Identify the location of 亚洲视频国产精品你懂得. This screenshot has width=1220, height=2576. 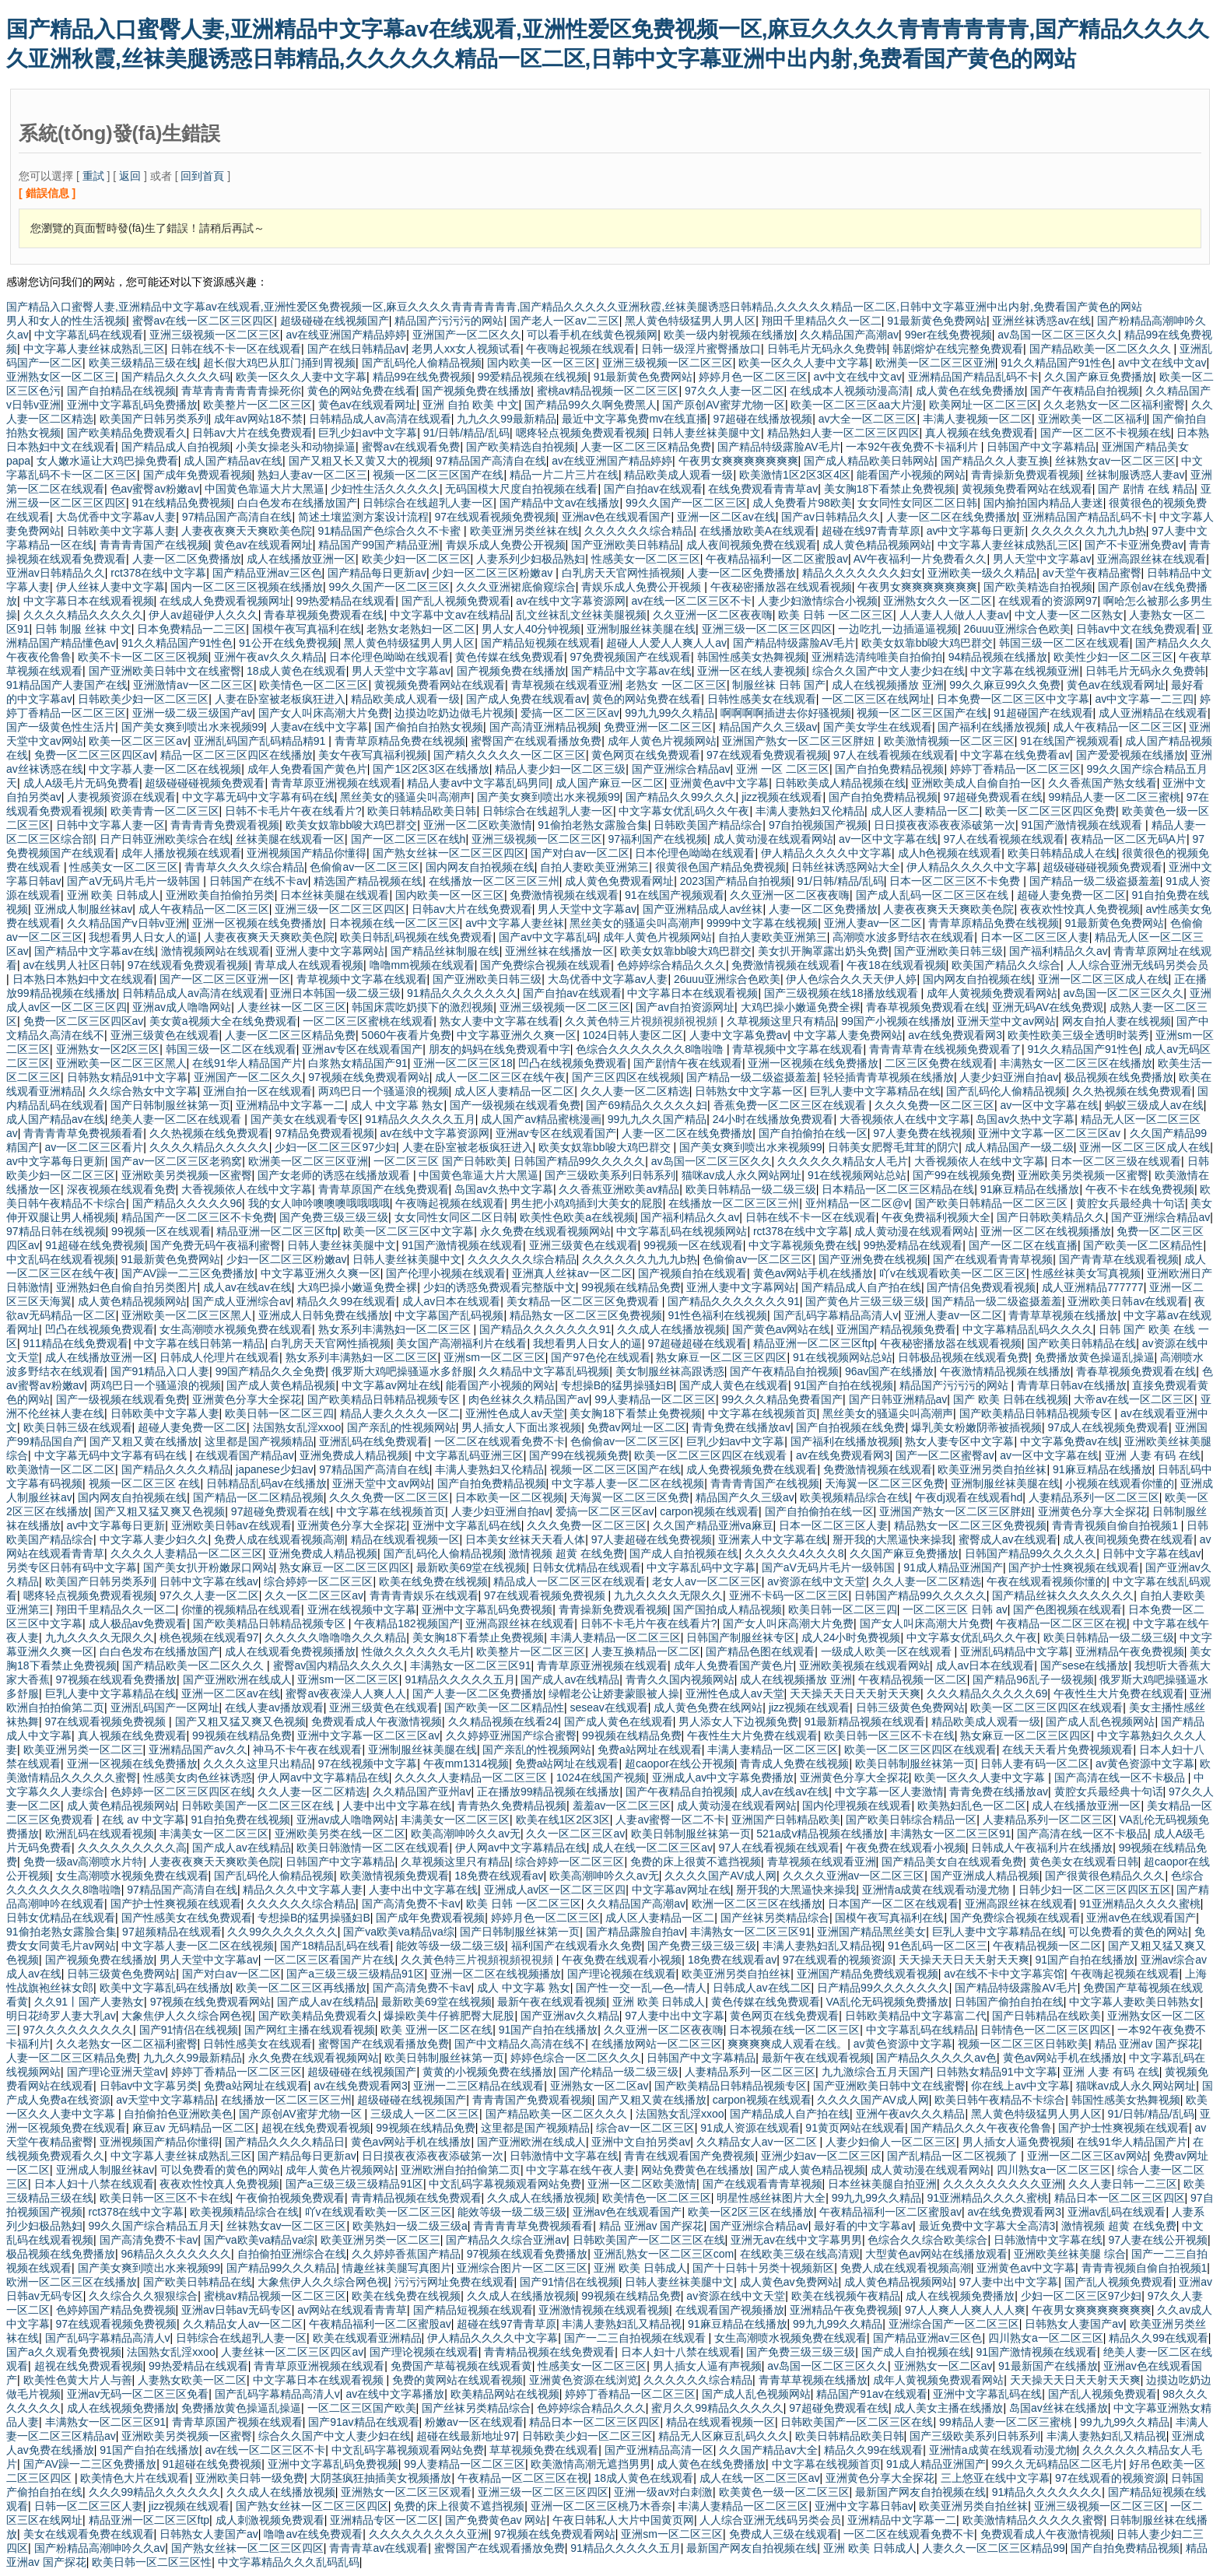
(306, 853).